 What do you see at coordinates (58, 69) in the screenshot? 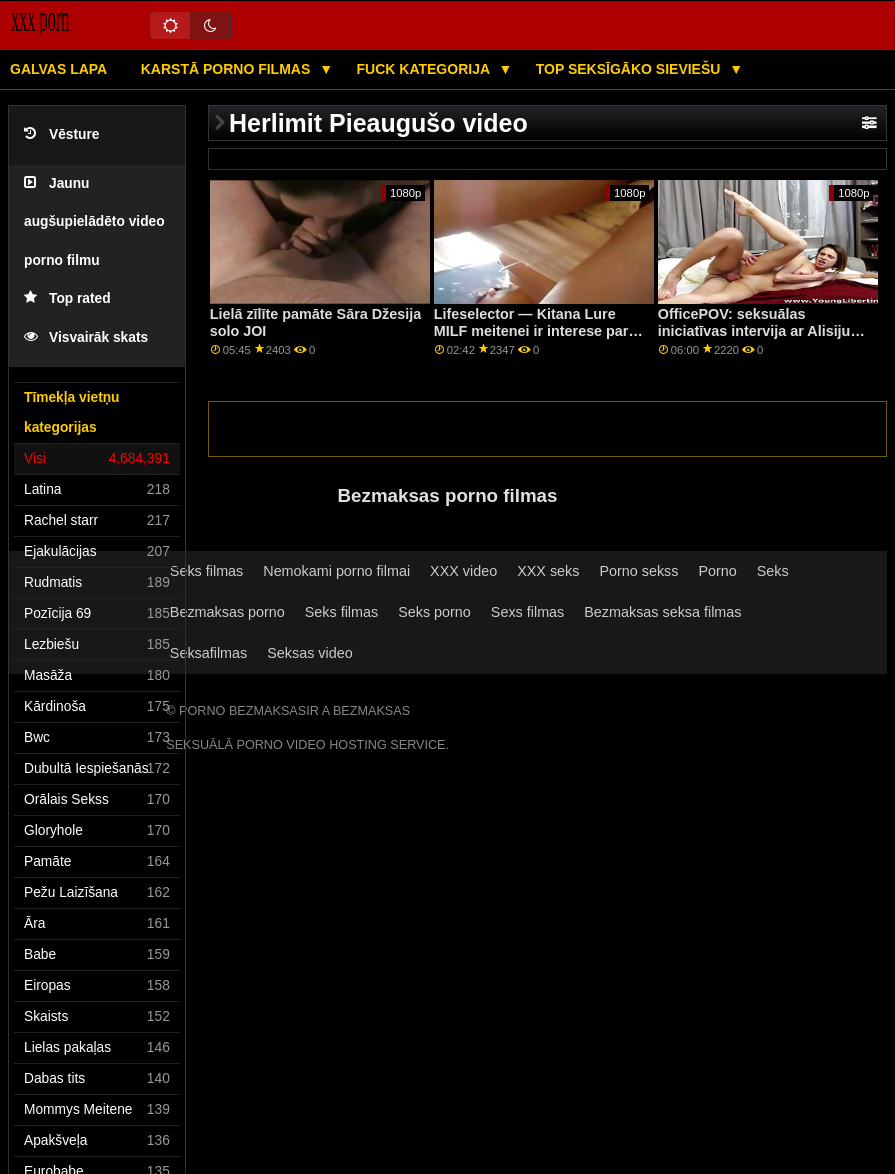
I see `Galvas lapa` at bounding box center [58, 69].